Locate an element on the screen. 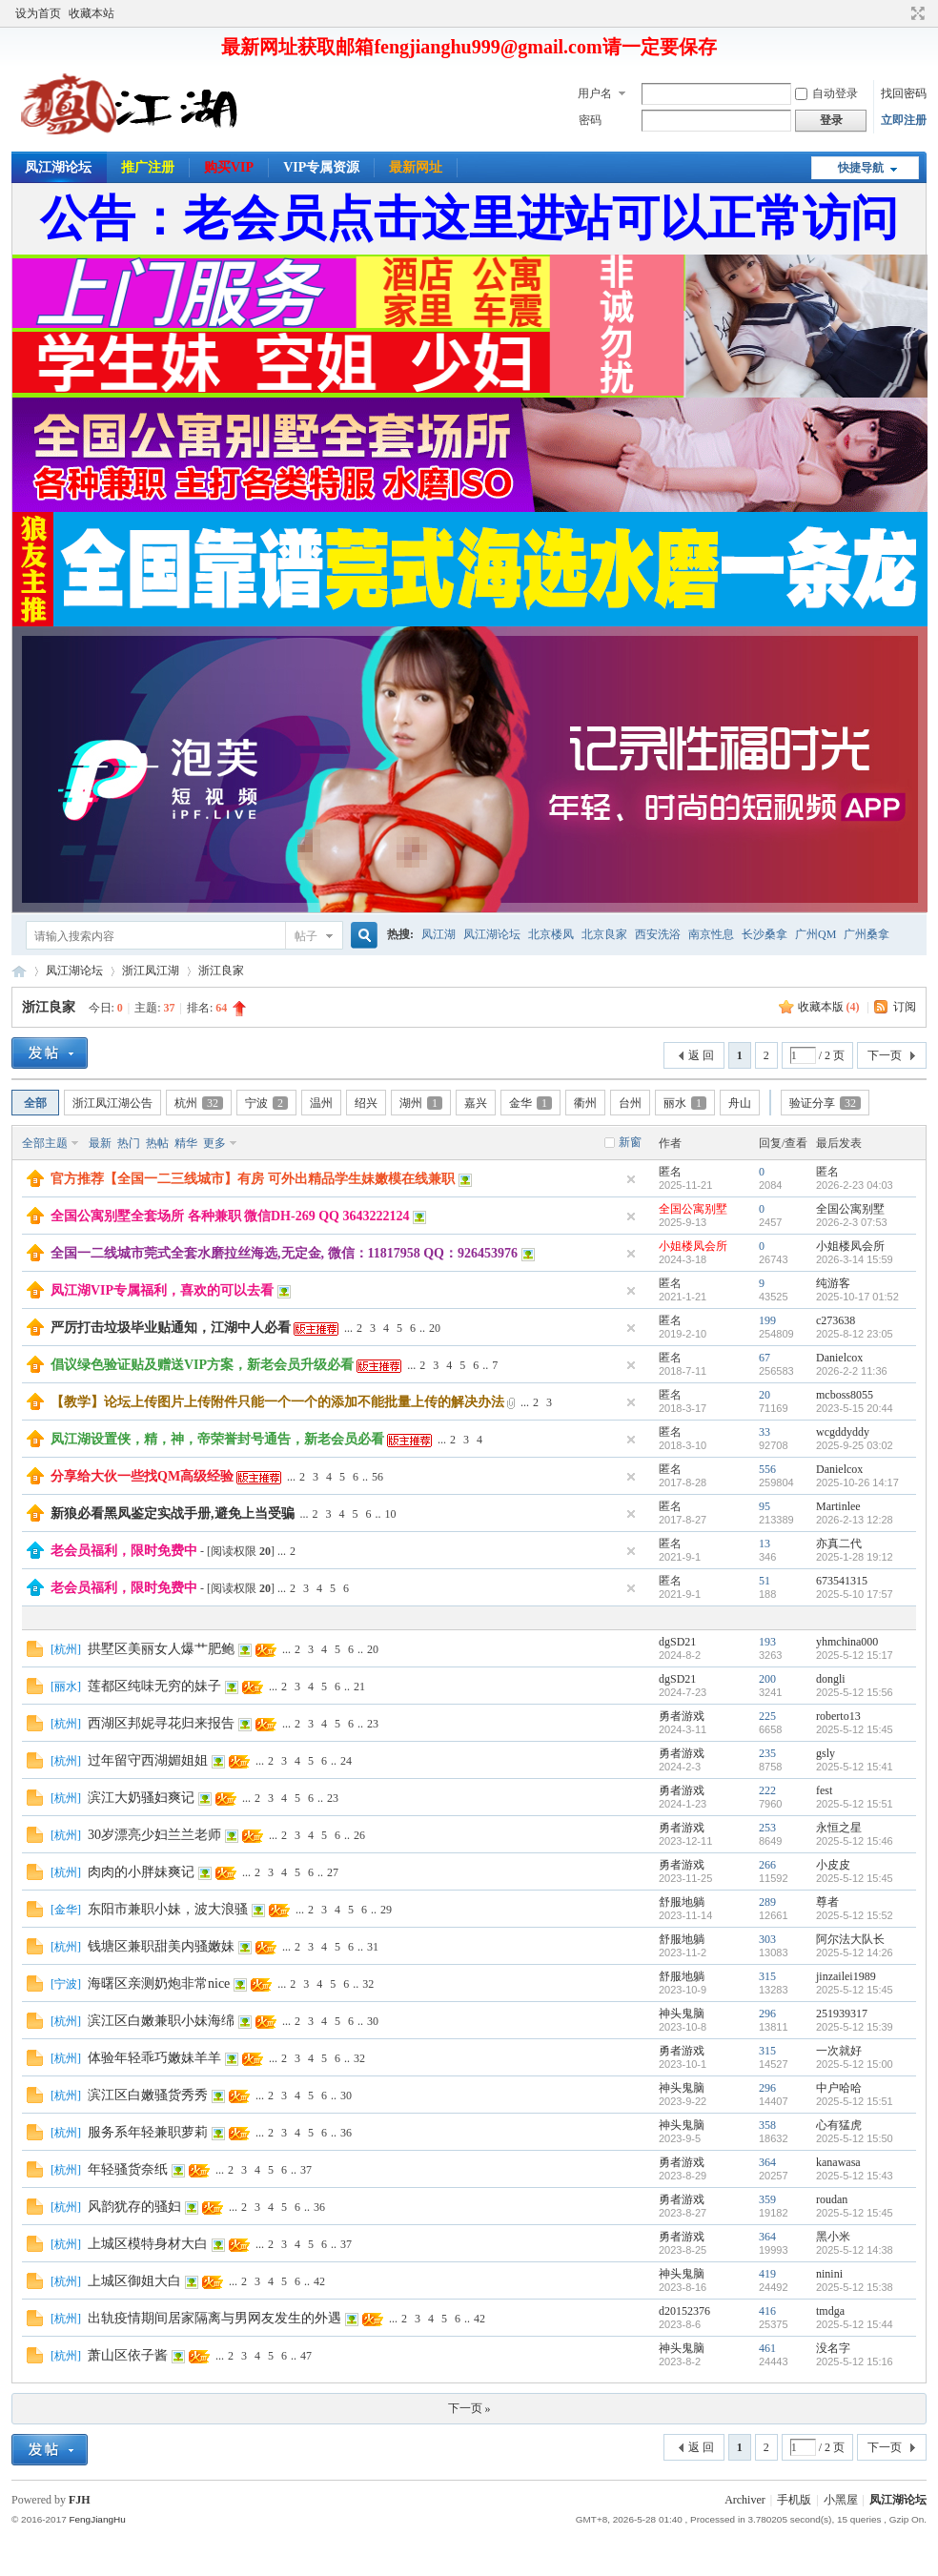 Image resolution: width=938 pixels, height=2576 pixels. 验证分享 is located at coordinates (825, 1103).